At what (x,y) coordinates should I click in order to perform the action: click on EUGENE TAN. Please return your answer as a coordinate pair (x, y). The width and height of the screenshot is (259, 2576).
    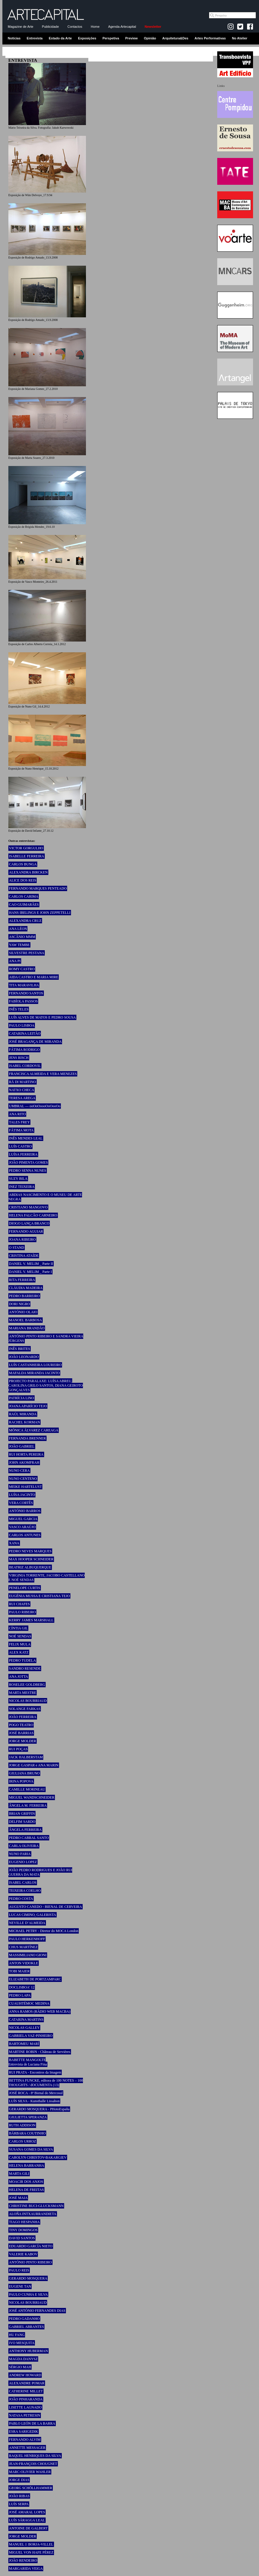
    Looking at the image, I should click on (20, 2286).